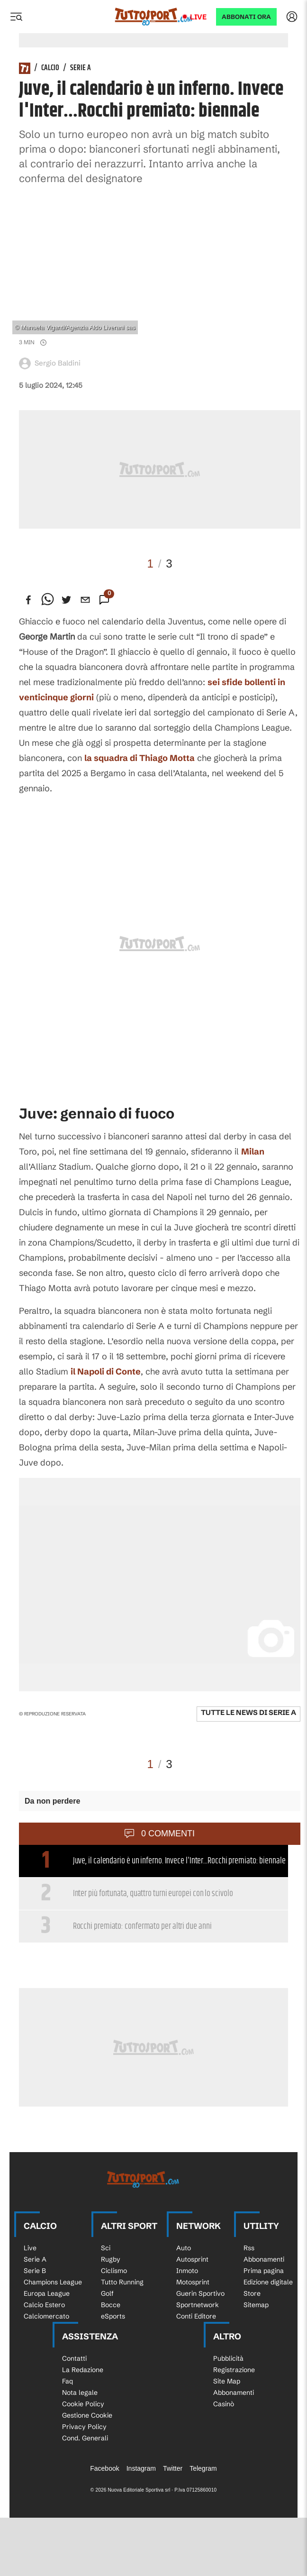 The width and height of the screenshot is (307, 2576). I want to click on Telegram, so click(203, 2468).